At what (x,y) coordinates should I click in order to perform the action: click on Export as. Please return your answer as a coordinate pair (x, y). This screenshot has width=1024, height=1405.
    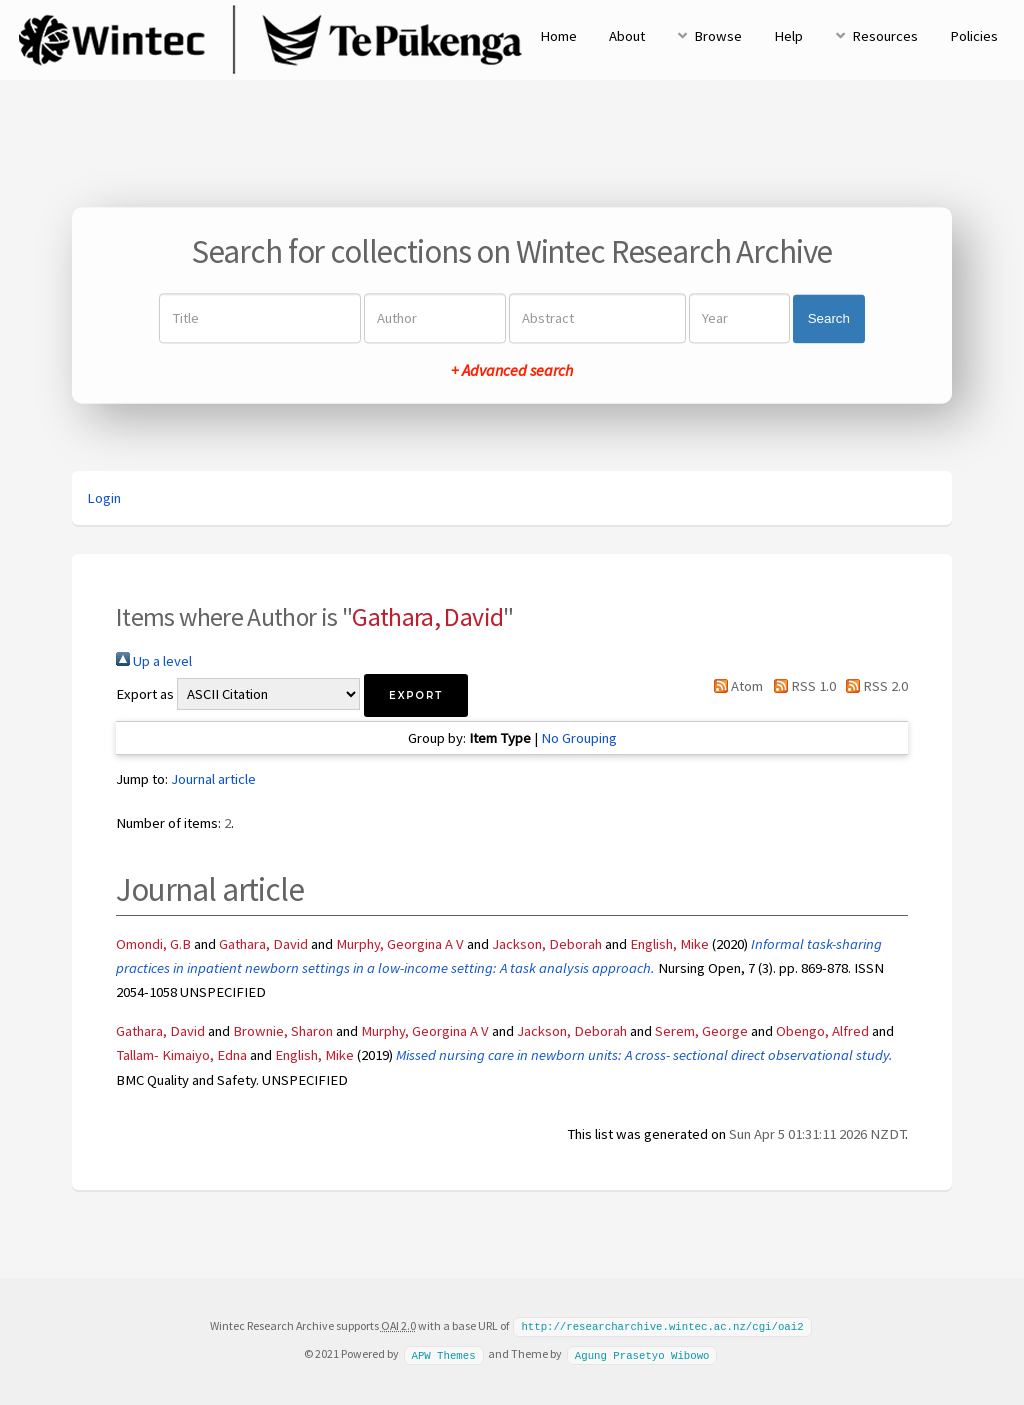
    Looking at the image, I should click on (145, 694).